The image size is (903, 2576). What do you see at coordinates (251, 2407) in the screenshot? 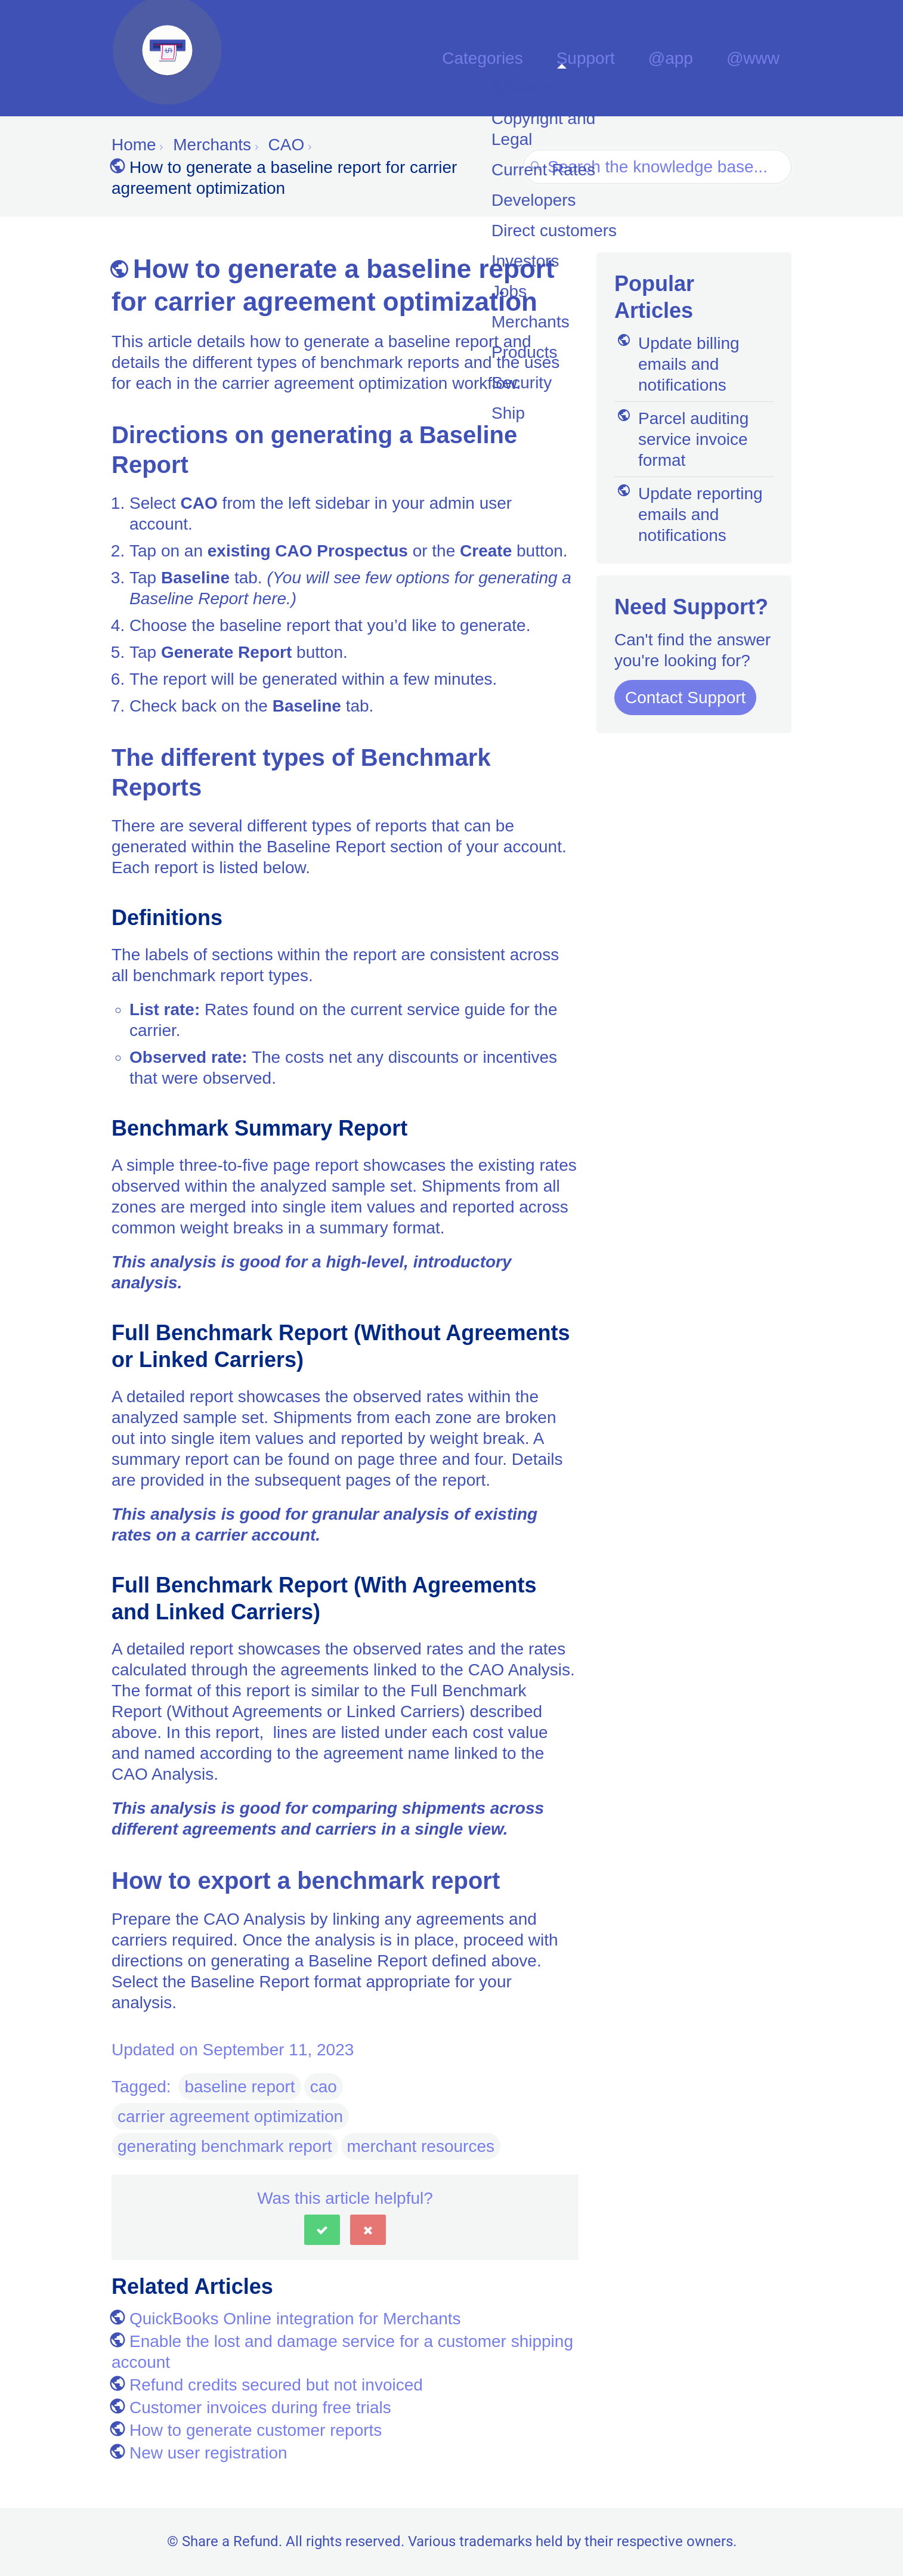
I see `Customer invoices during free trials` at bounding box center [251, 2407].